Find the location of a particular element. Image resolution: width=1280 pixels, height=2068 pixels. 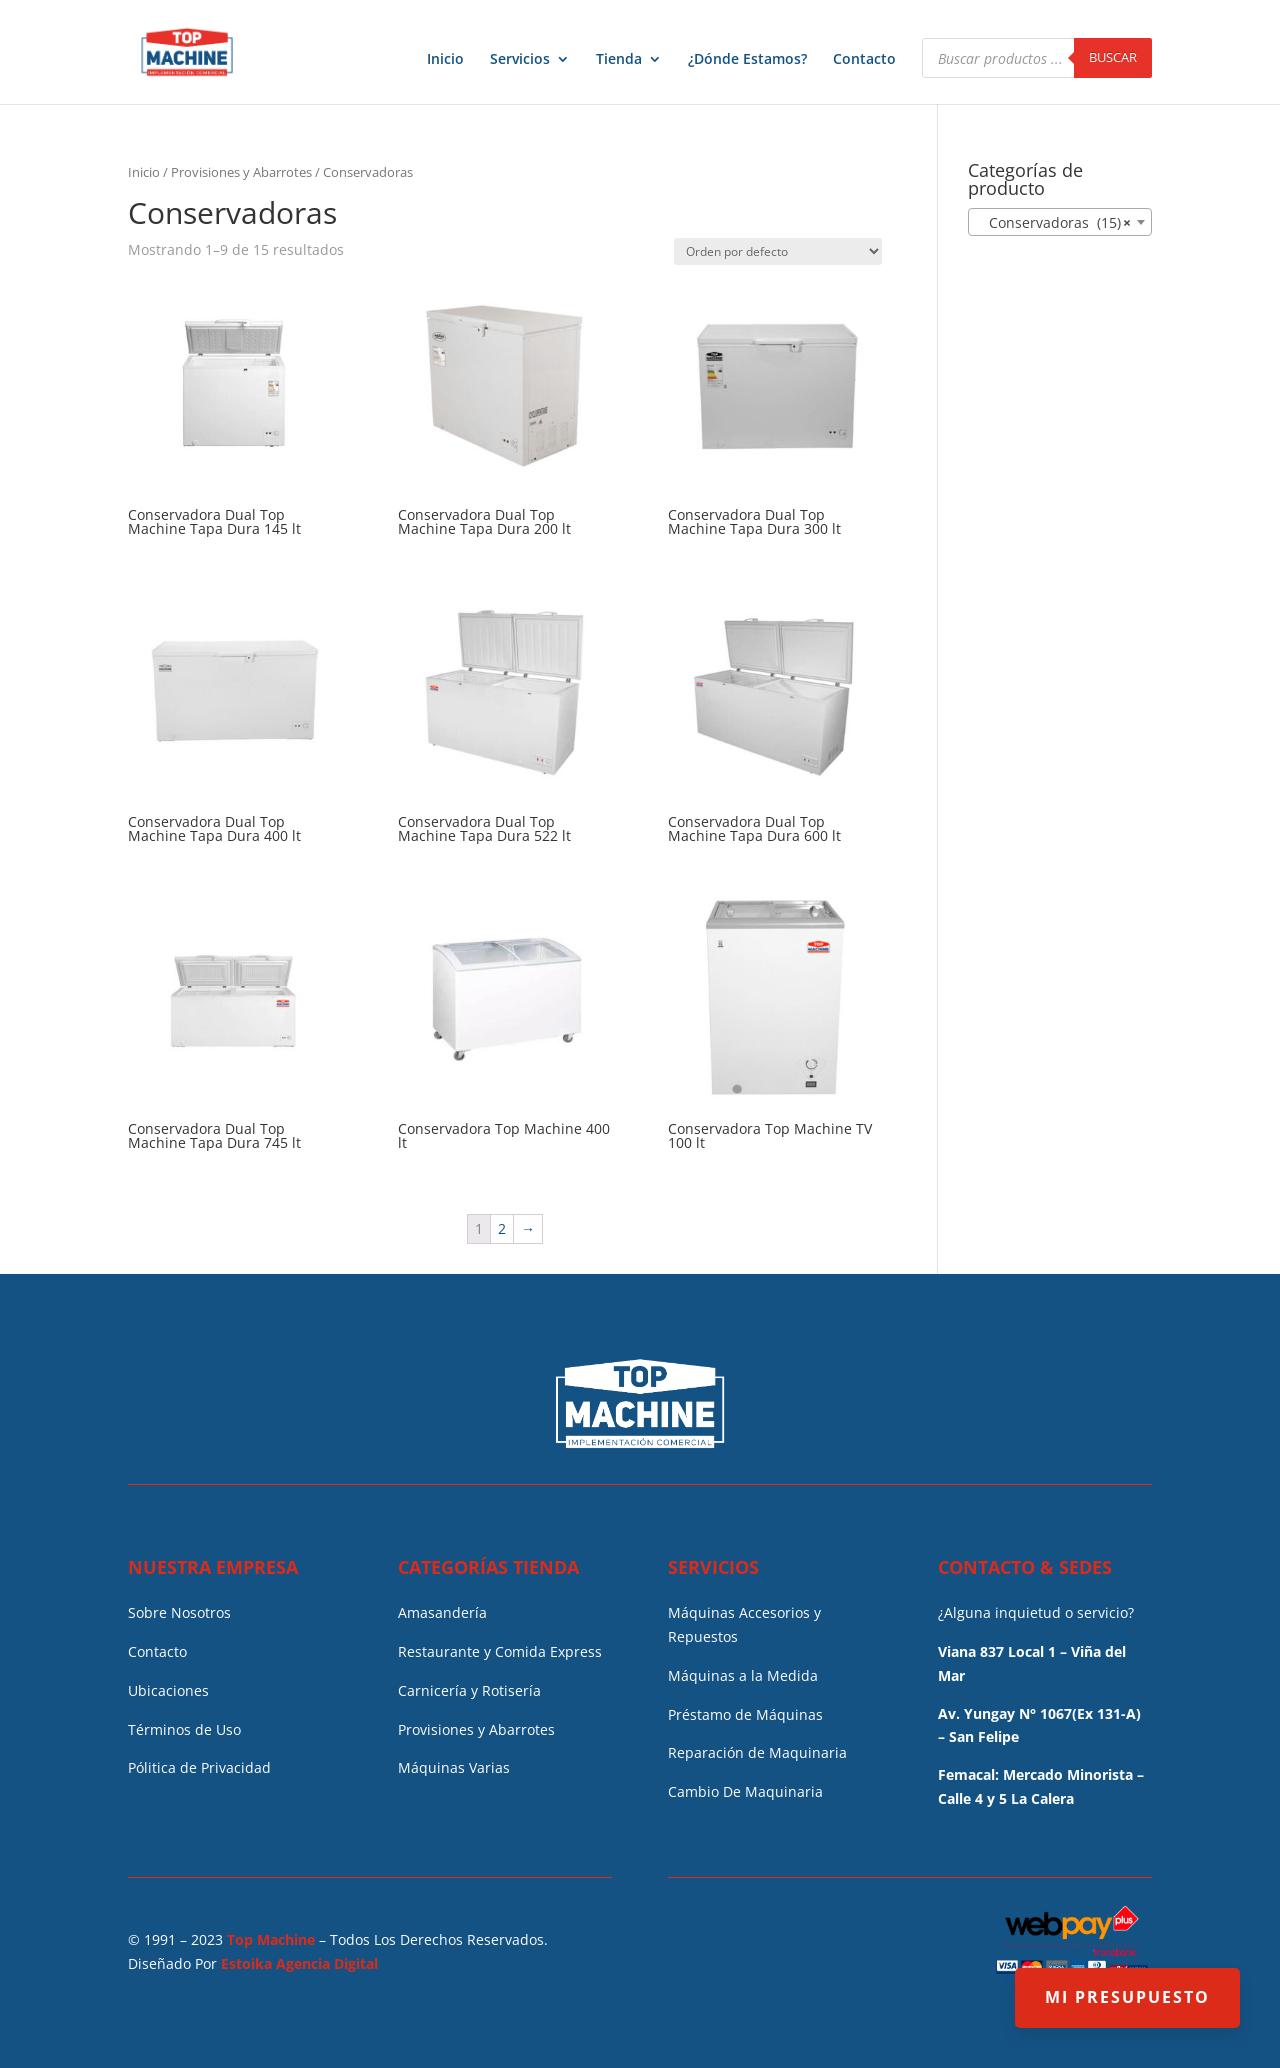

[combobox] is located at coordinates (1060, 222).